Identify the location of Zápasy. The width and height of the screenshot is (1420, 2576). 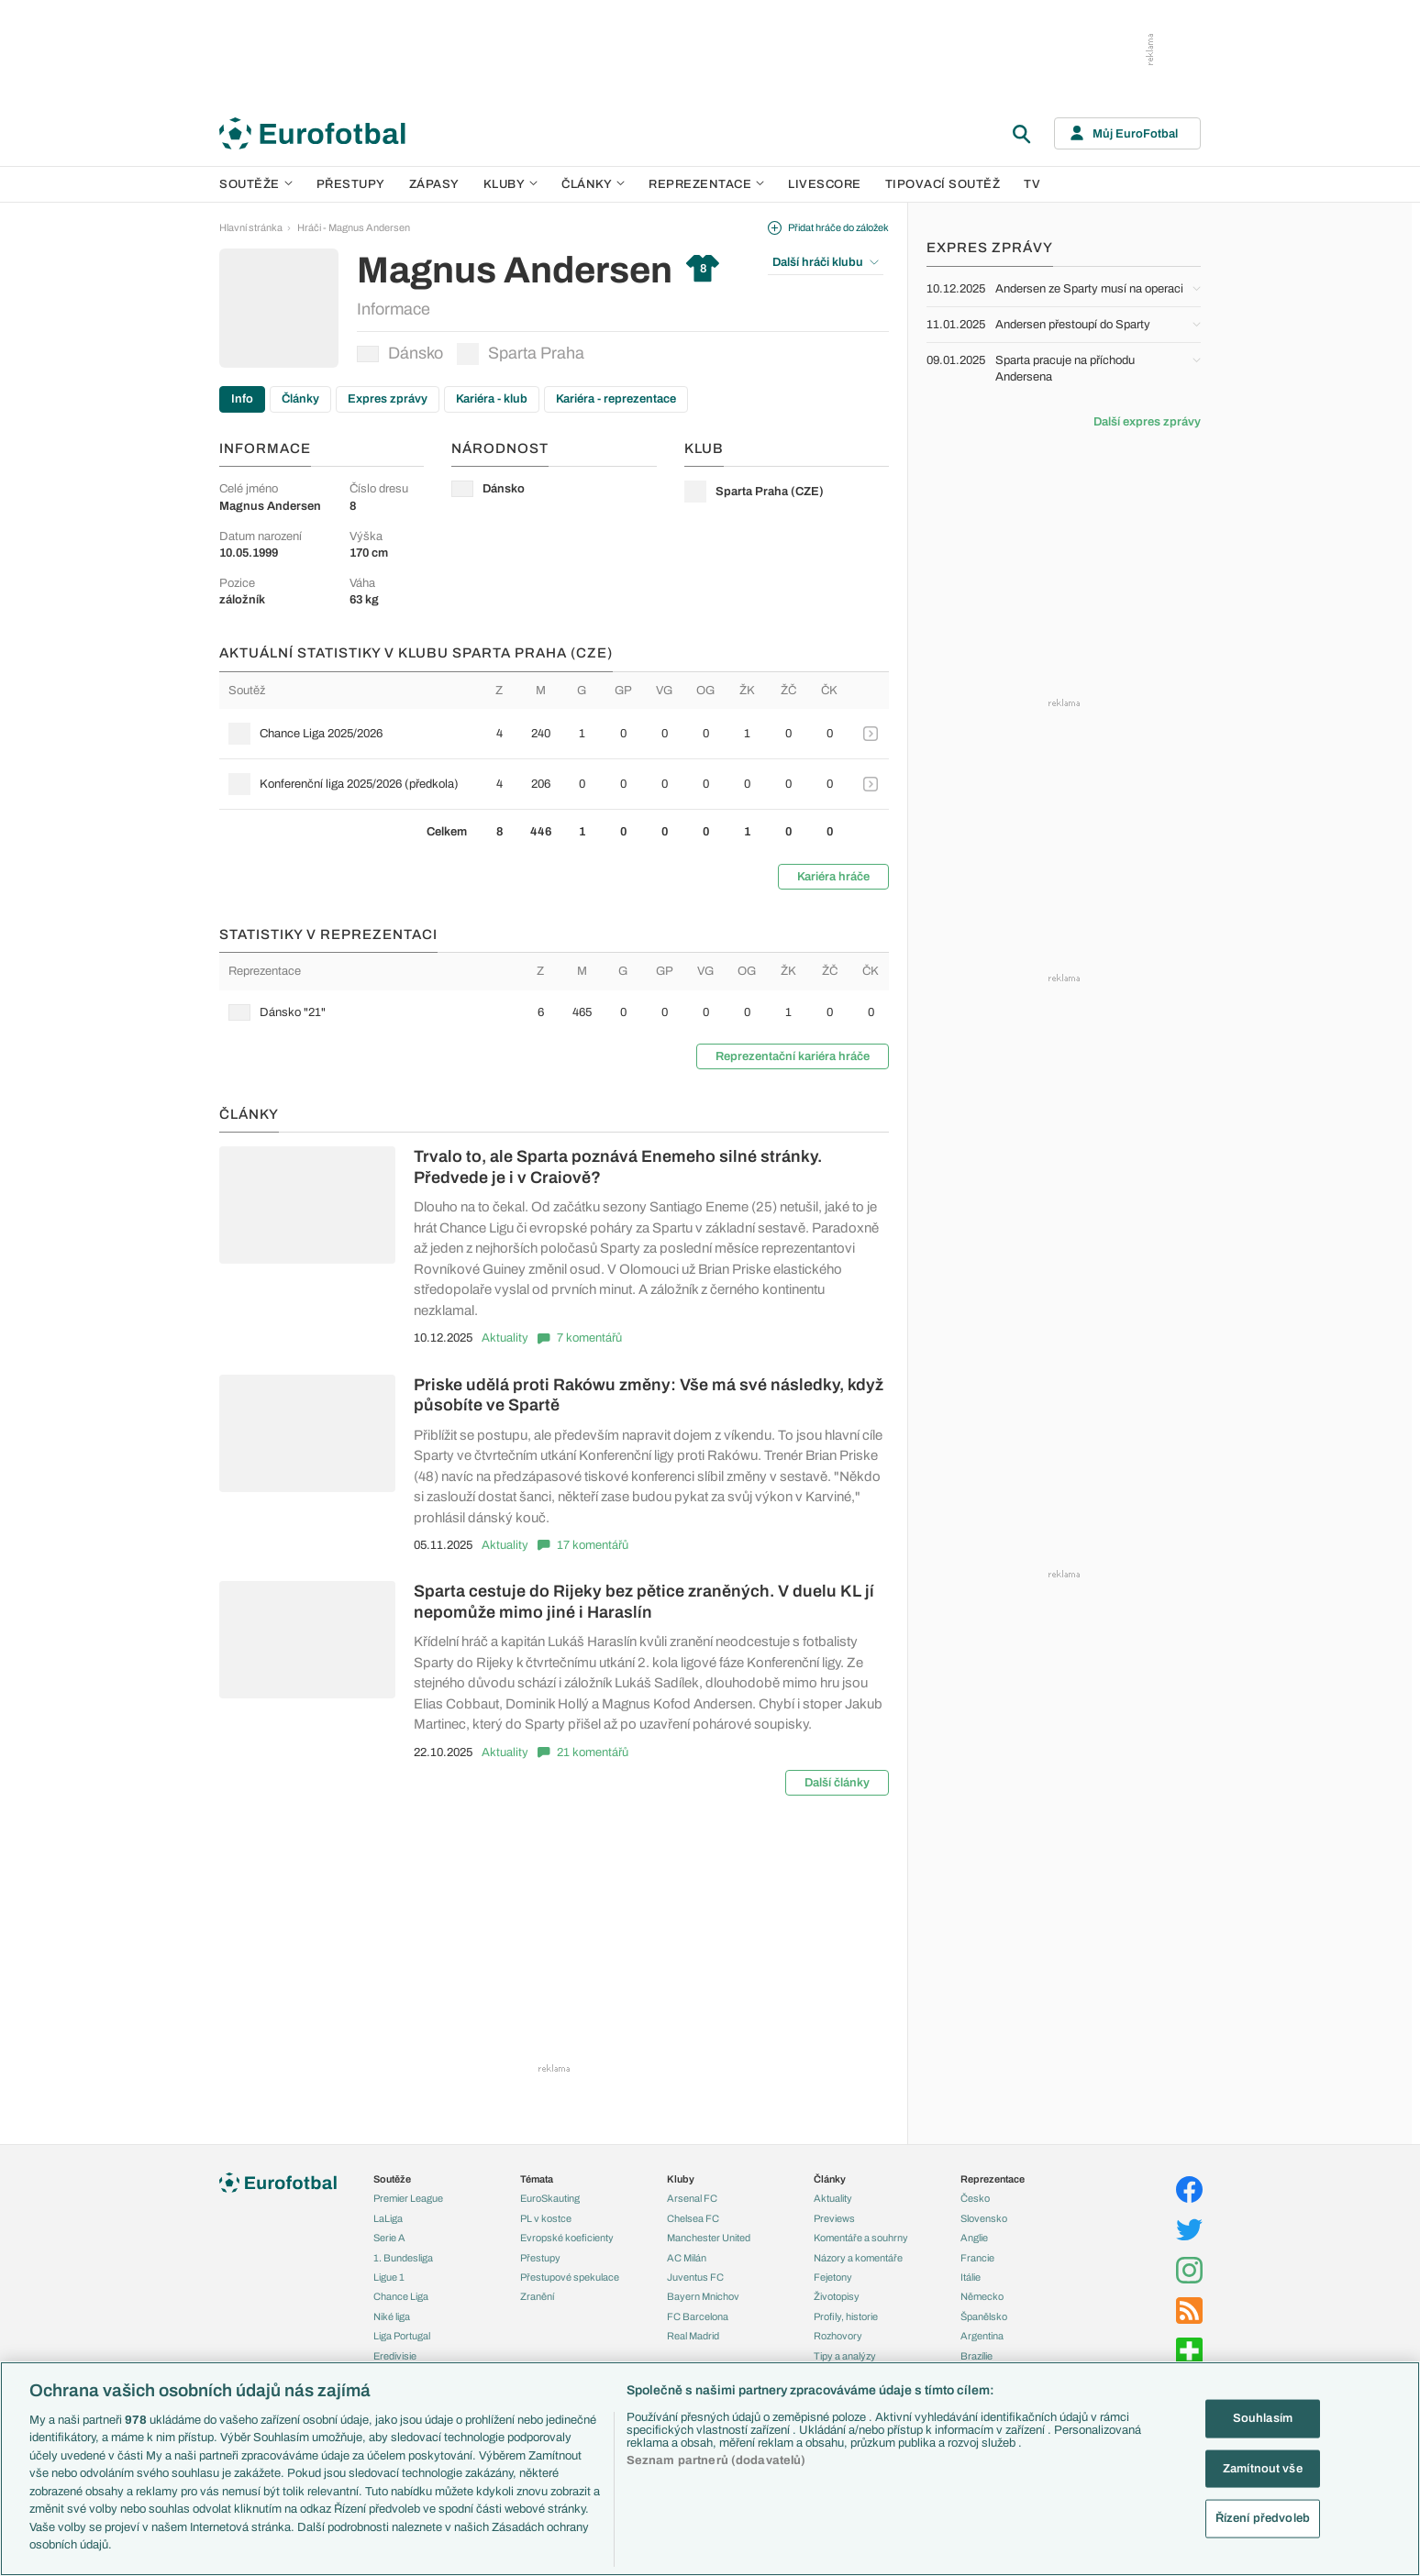
(434, 184).